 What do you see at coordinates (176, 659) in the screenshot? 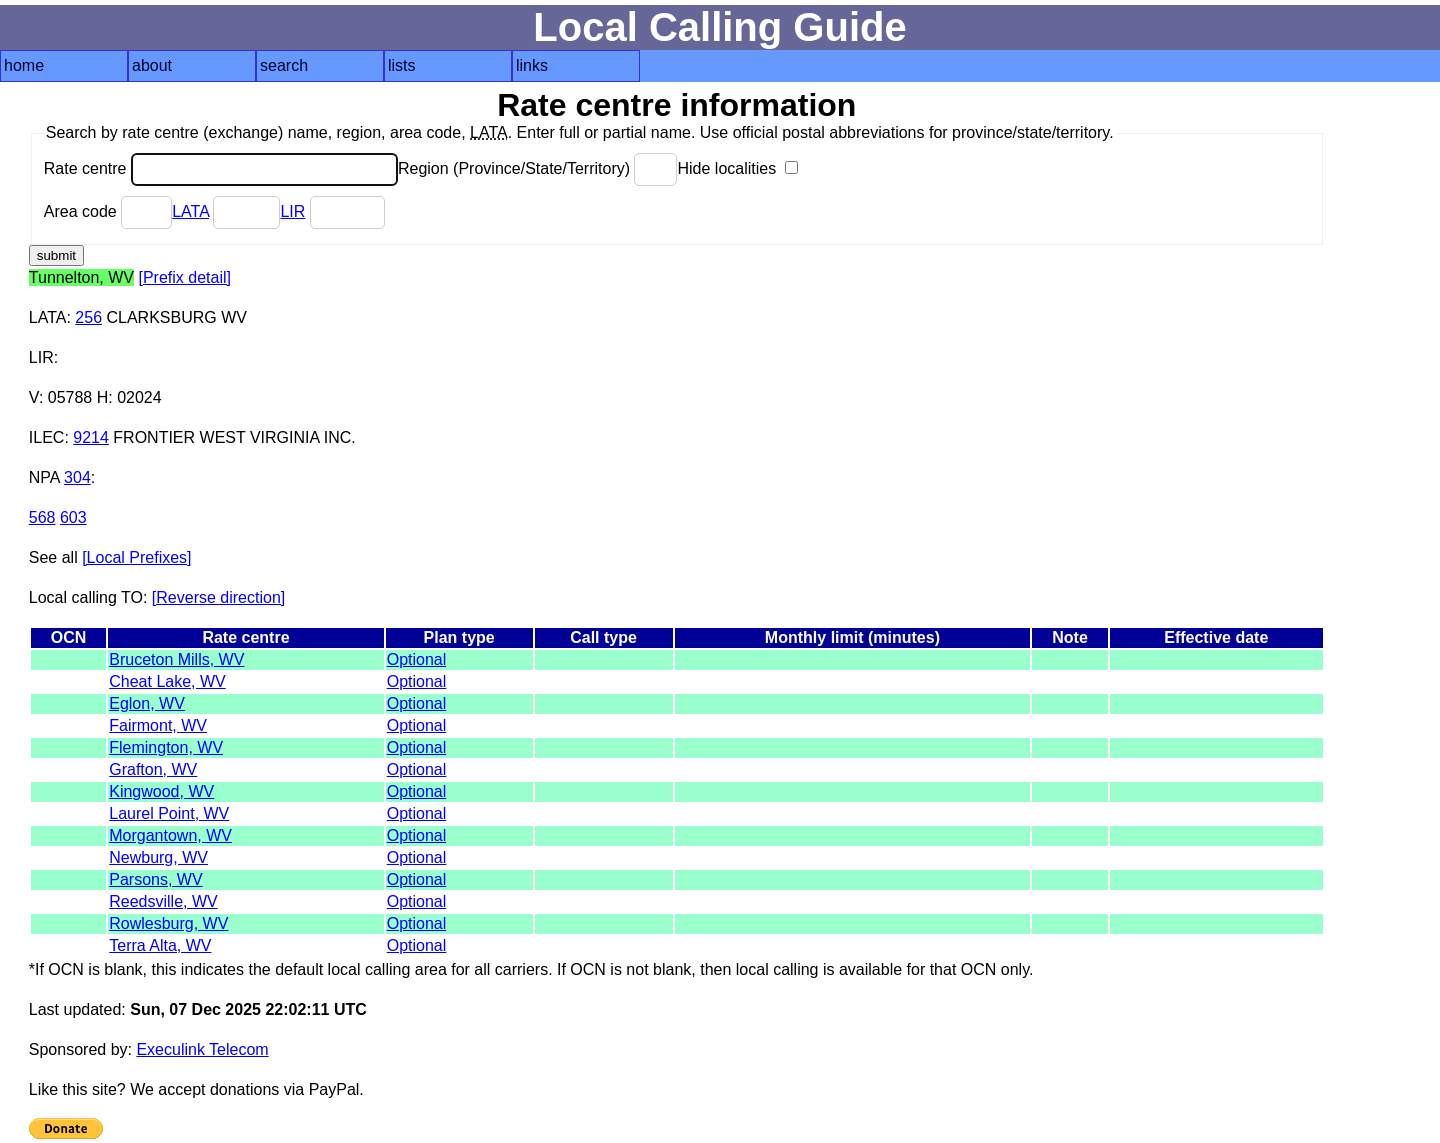
I see `Bruceton Mills, WV` at bounding box center [176, 659].